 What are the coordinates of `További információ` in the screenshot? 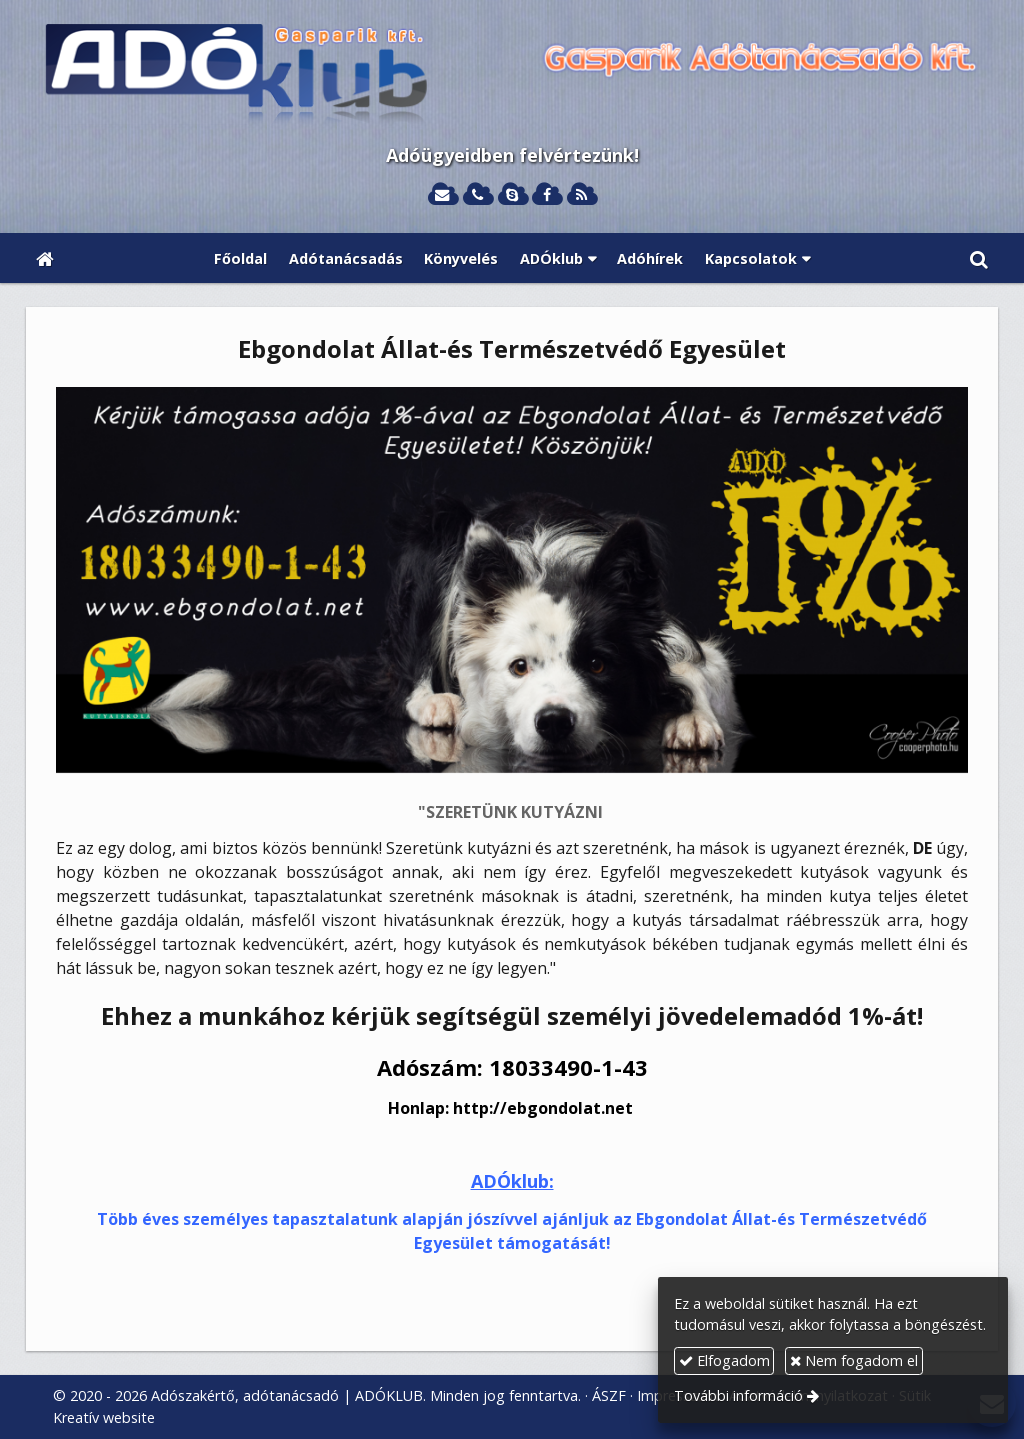 It's located at (738, 1395).